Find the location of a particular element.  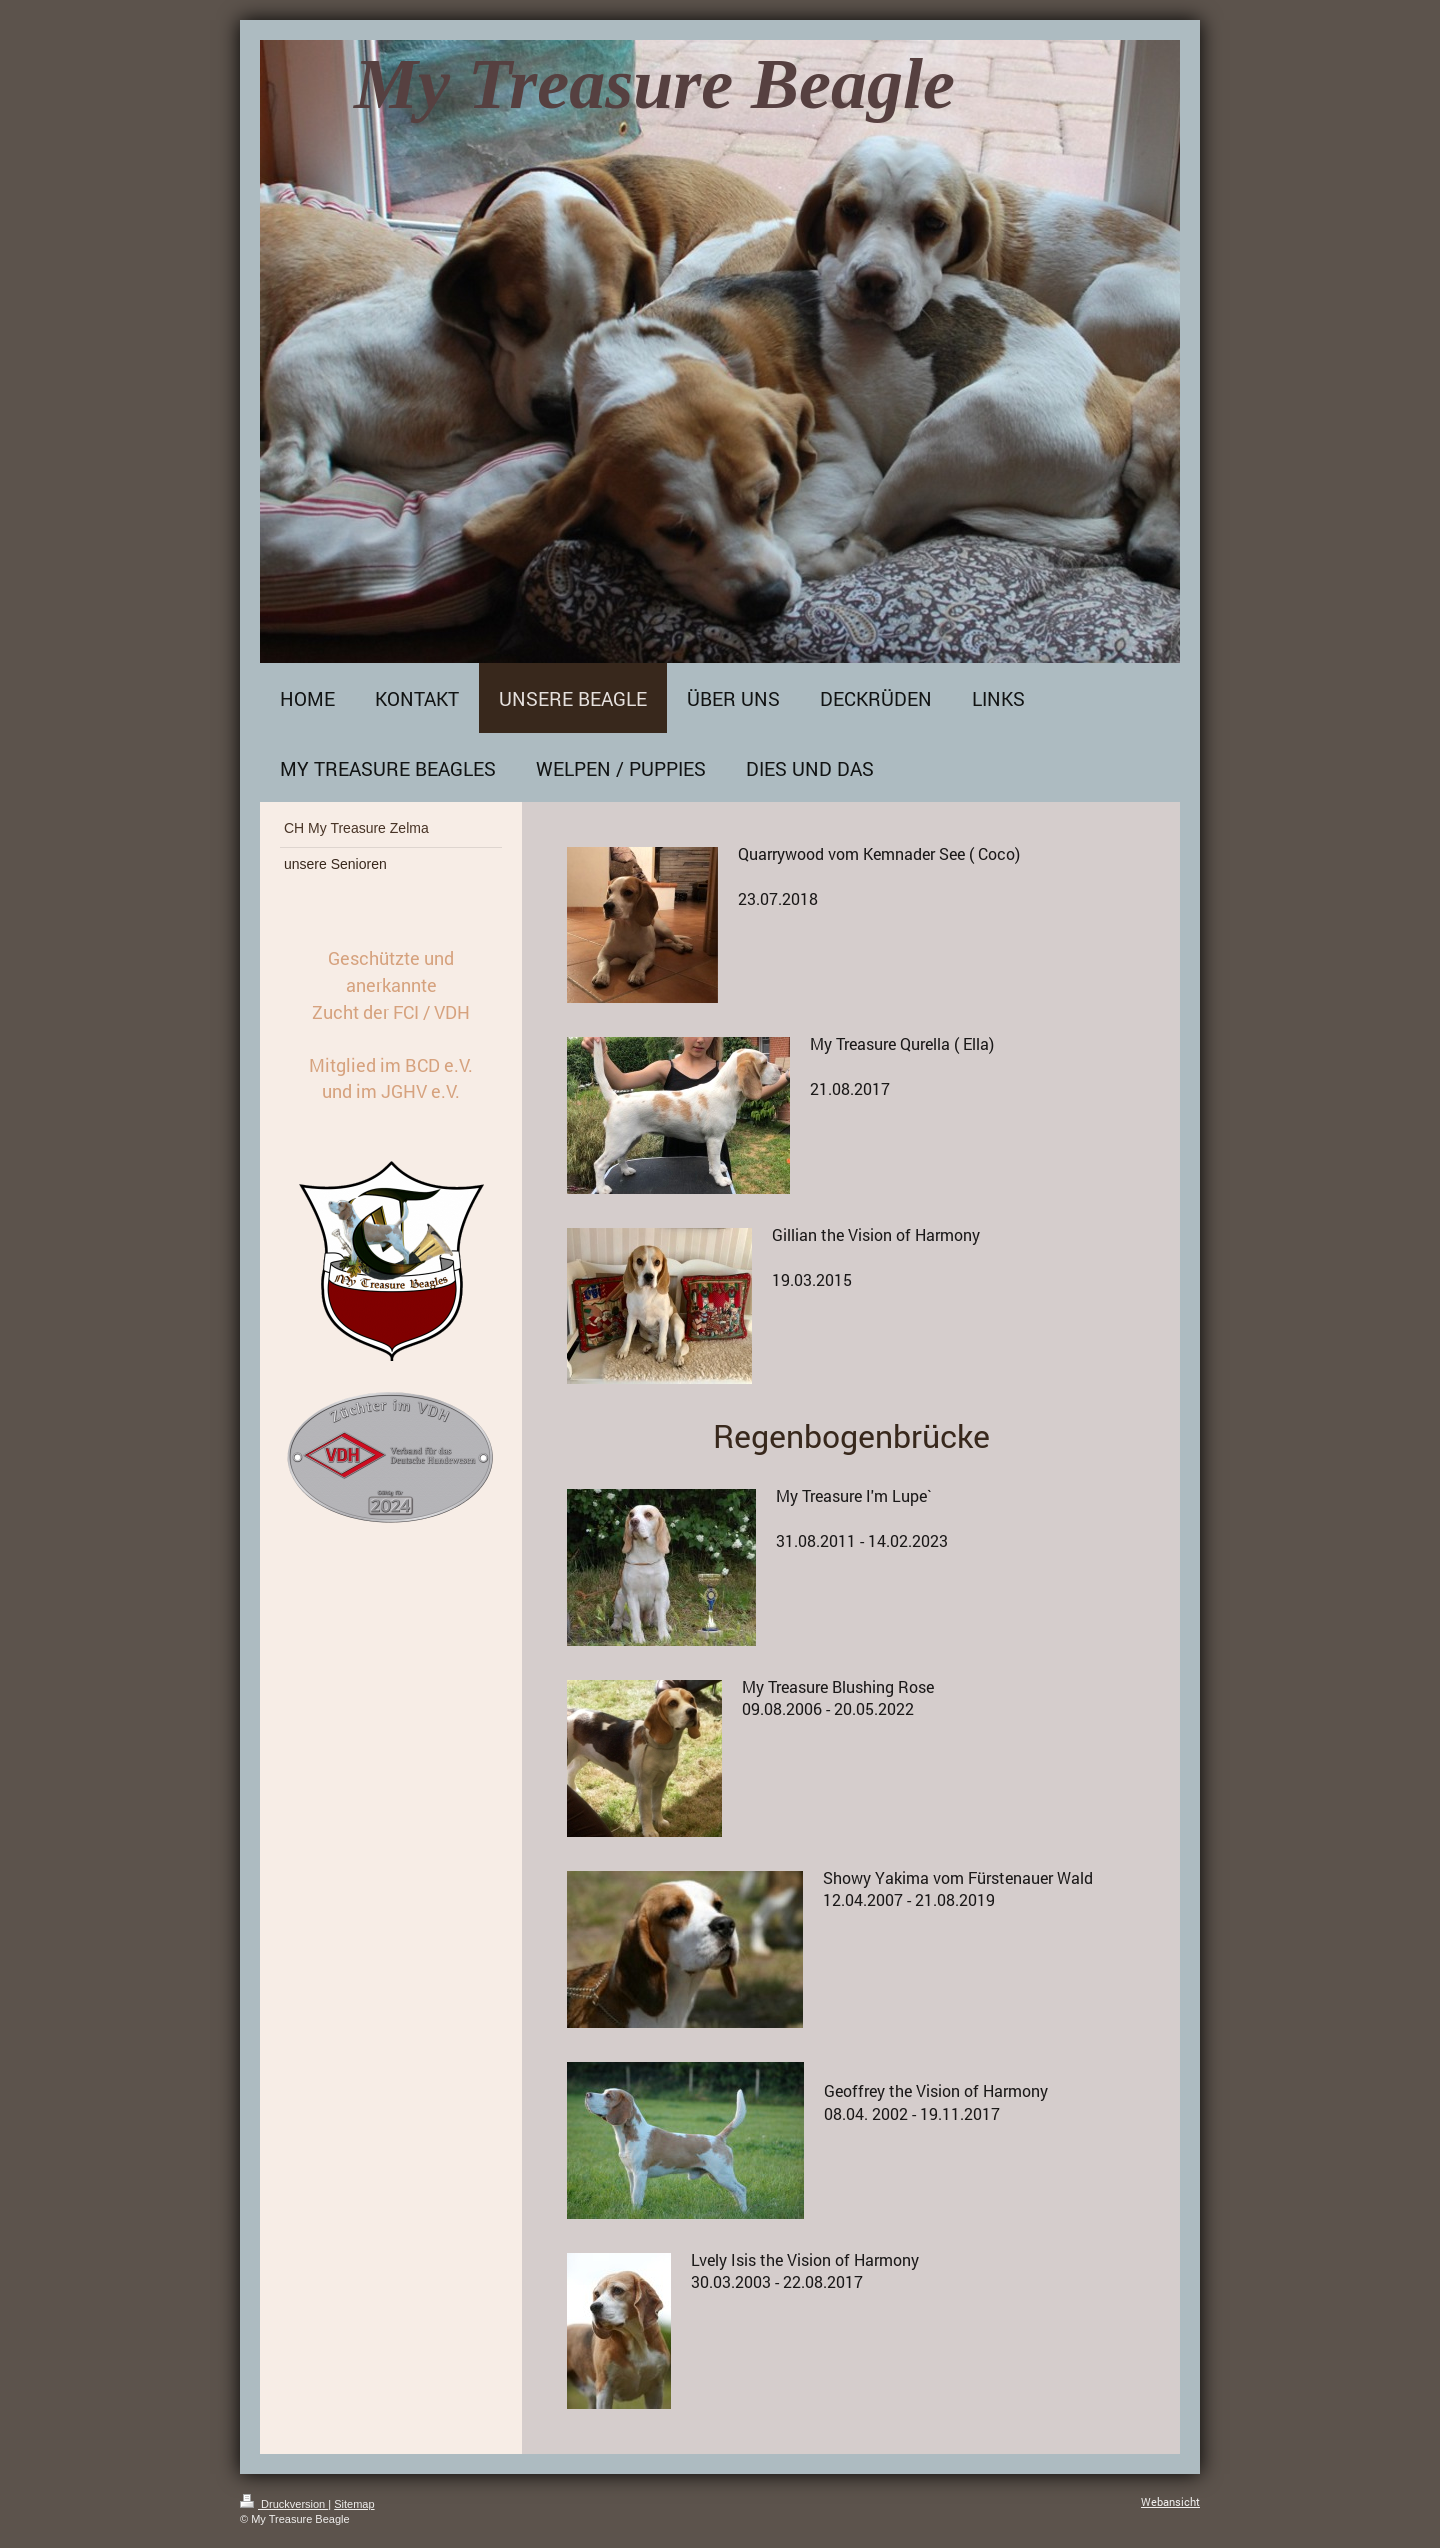

Druckversion is located at coordinates (284, 2504).